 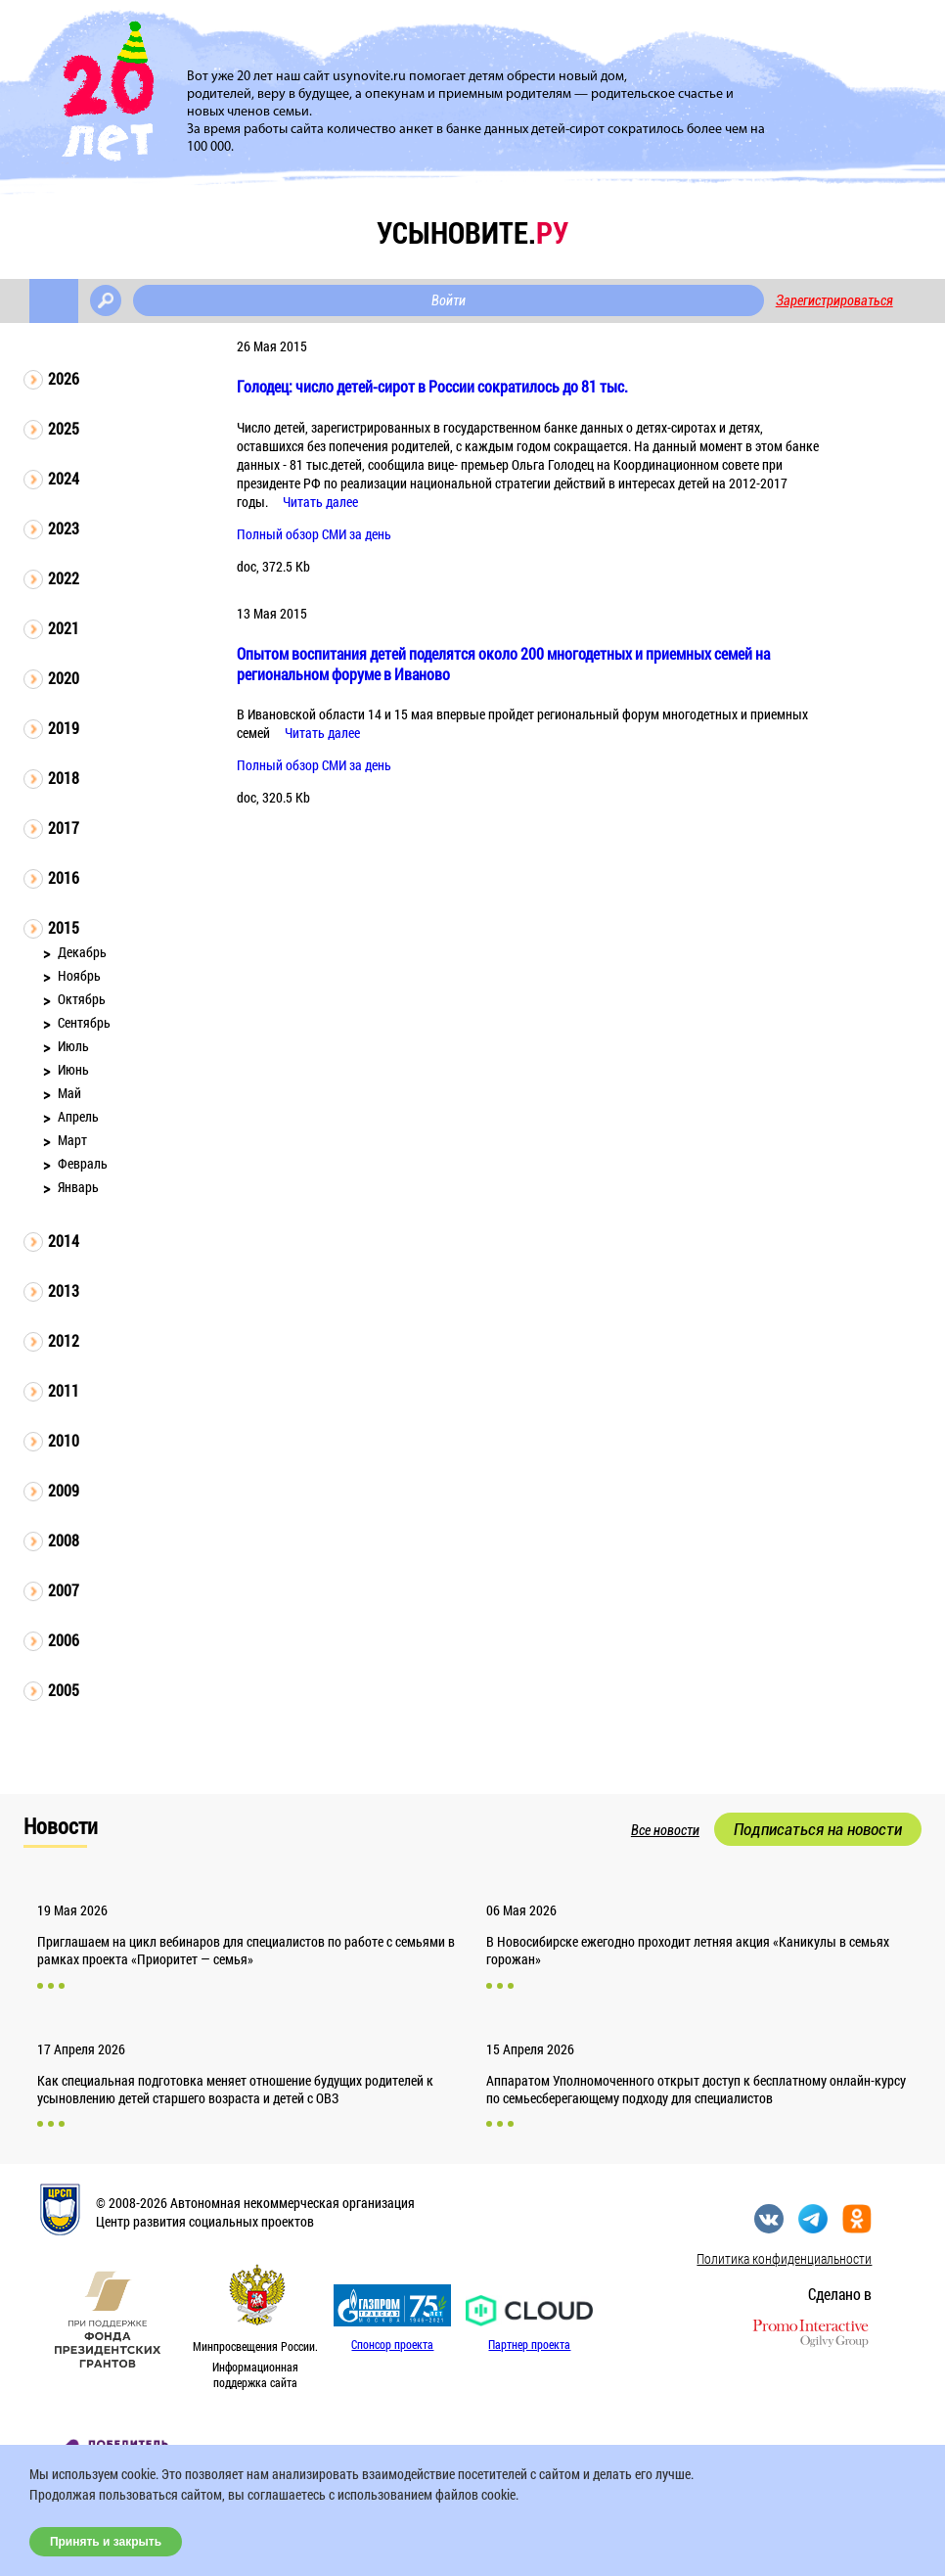 What do you see at coordinates (105, 2542) in the screenshot?
I see `Принять и закрыть` at bounding box center [105, 2542].